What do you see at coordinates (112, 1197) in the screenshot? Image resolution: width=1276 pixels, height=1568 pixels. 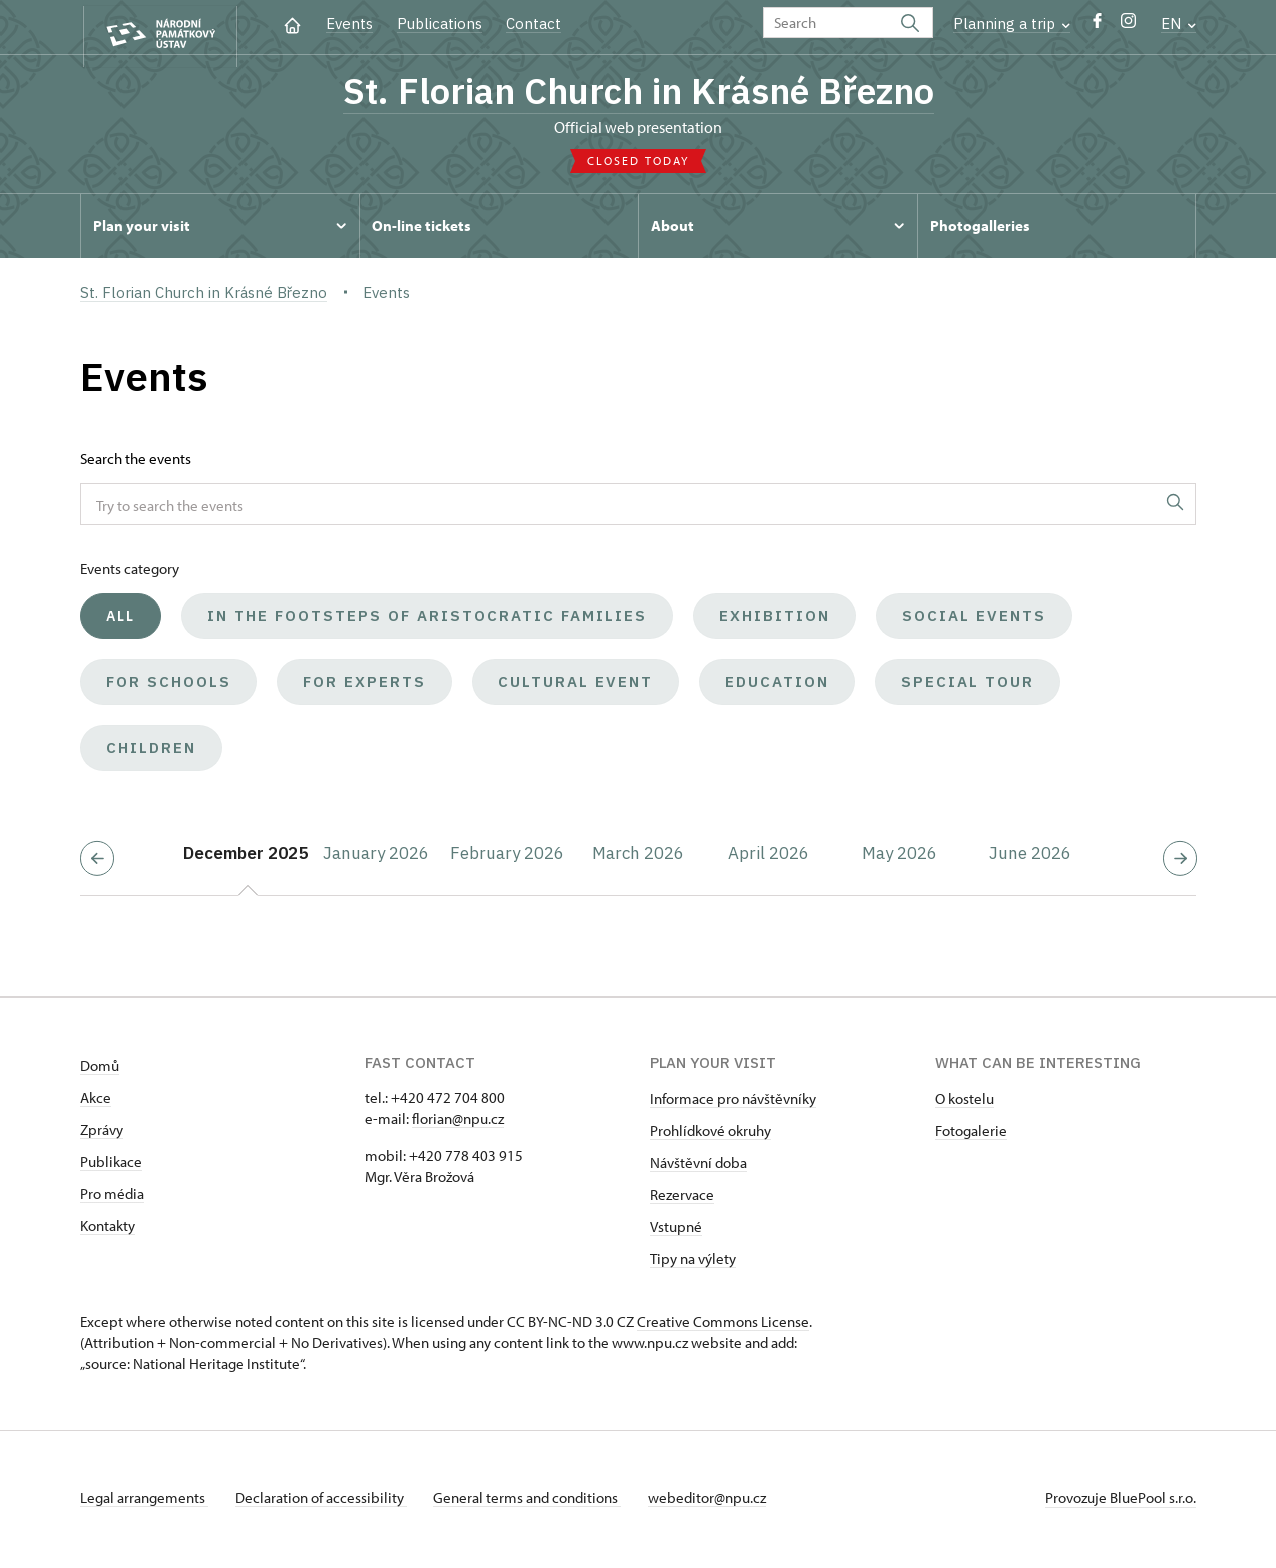 I see `Pro média` at bounding box center [112, 1197].